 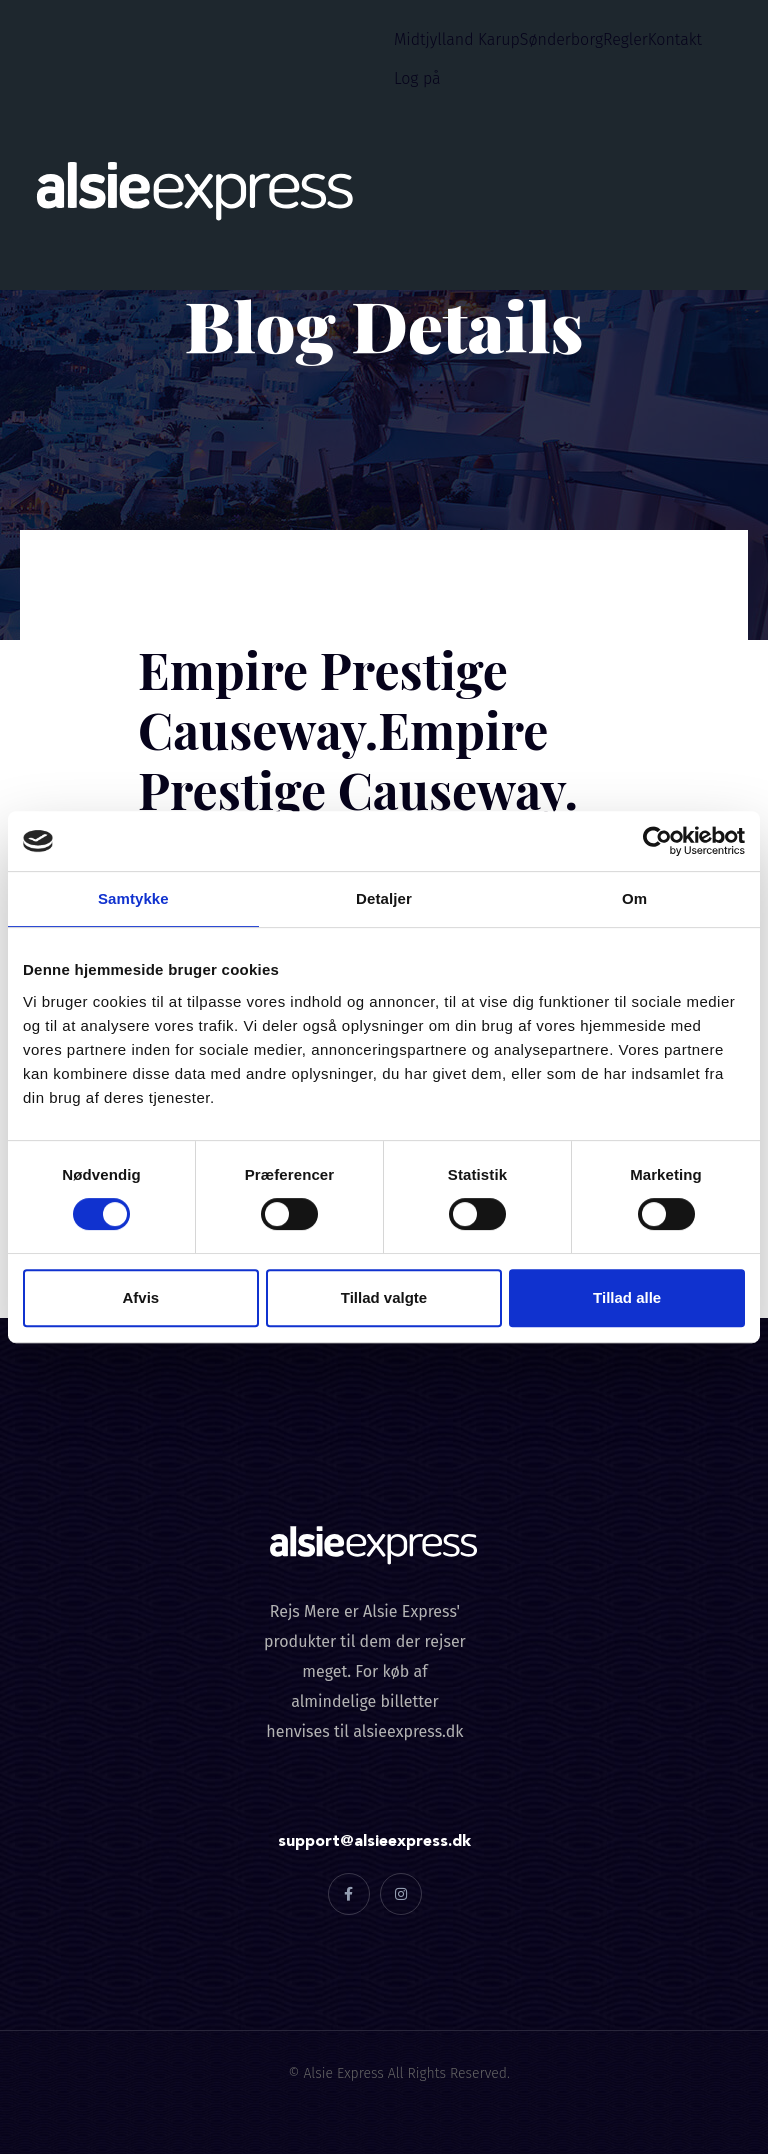 I want to click on Tillad valgte, so click(x=384, y=1297).